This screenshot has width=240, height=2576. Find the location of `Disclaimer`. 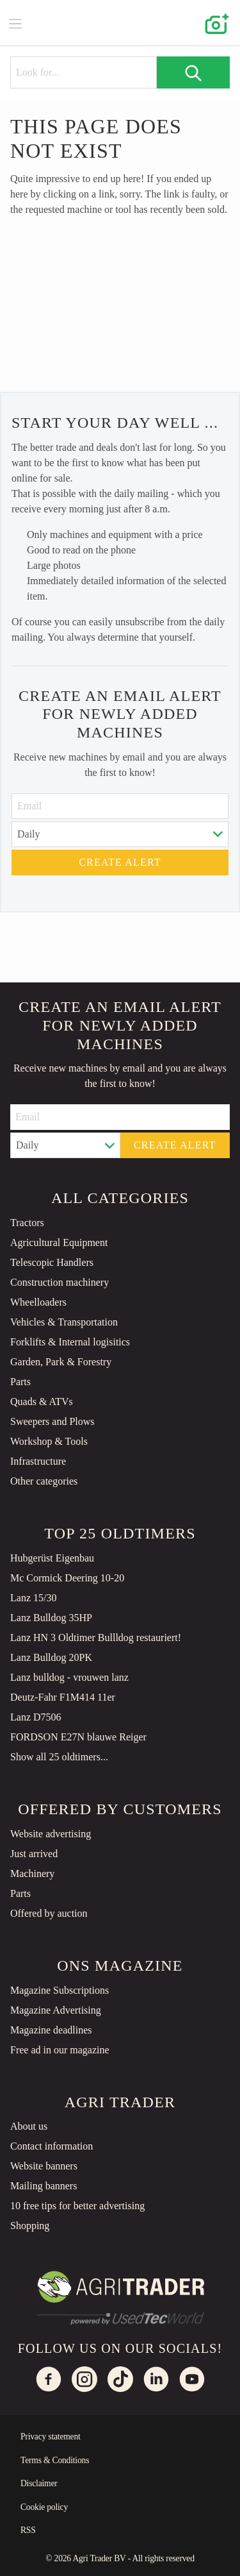

Disclaimer is located at coordinates (39, 2483).